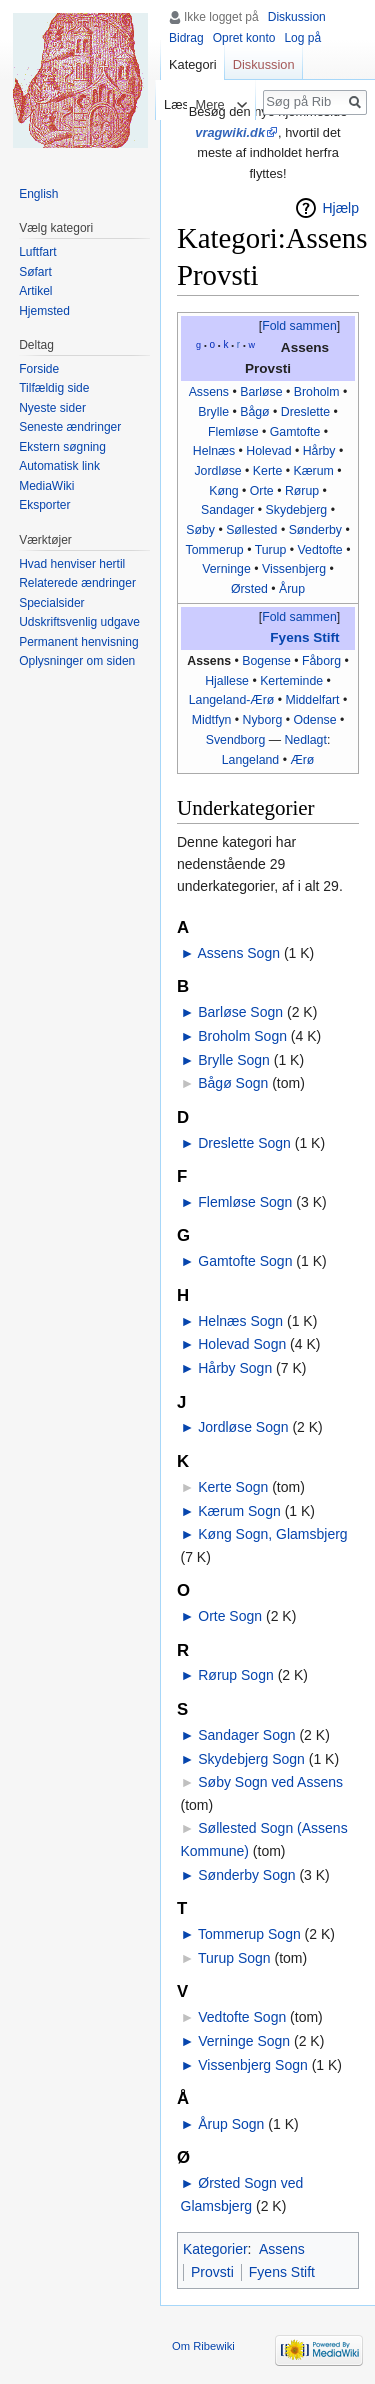 The height and width of the screenshot is (2384, 375). What do you see at coordinates (271, 550) in the screenshot?
I see `Turup` at bounding box center [271, 550].